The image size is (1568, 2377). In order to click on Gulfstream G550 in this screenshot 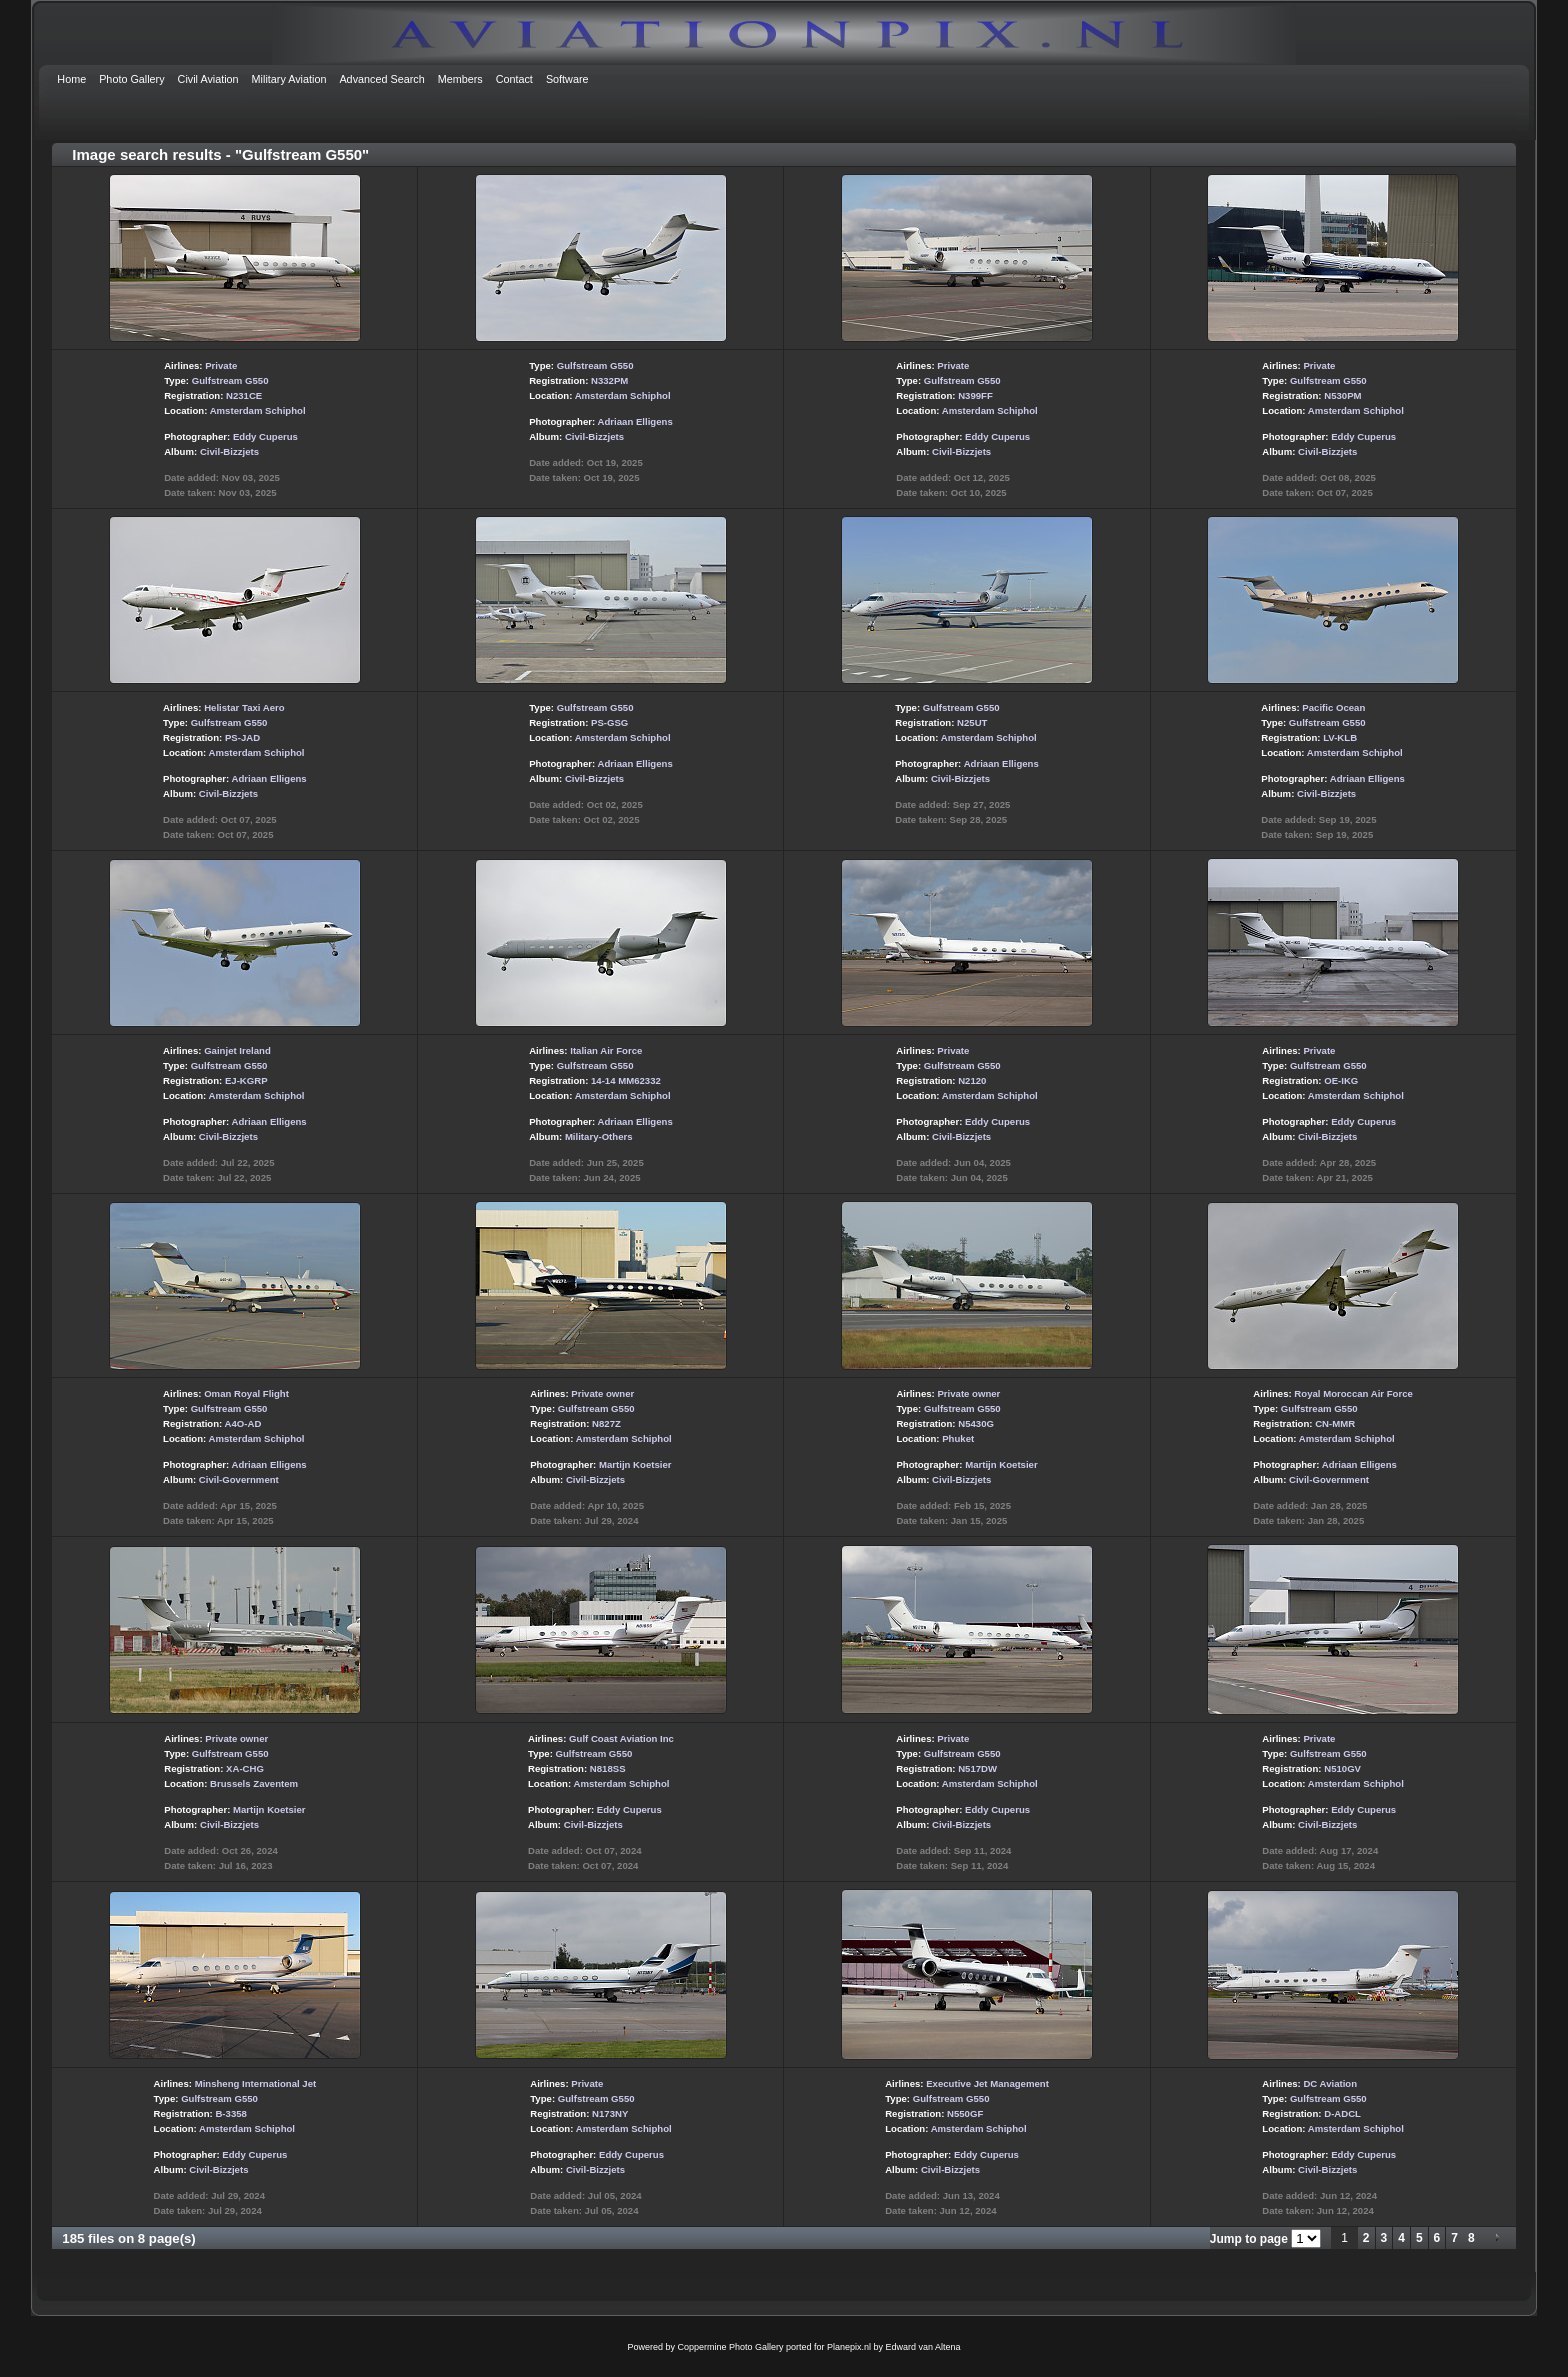, I will do `click(230, 380)`.